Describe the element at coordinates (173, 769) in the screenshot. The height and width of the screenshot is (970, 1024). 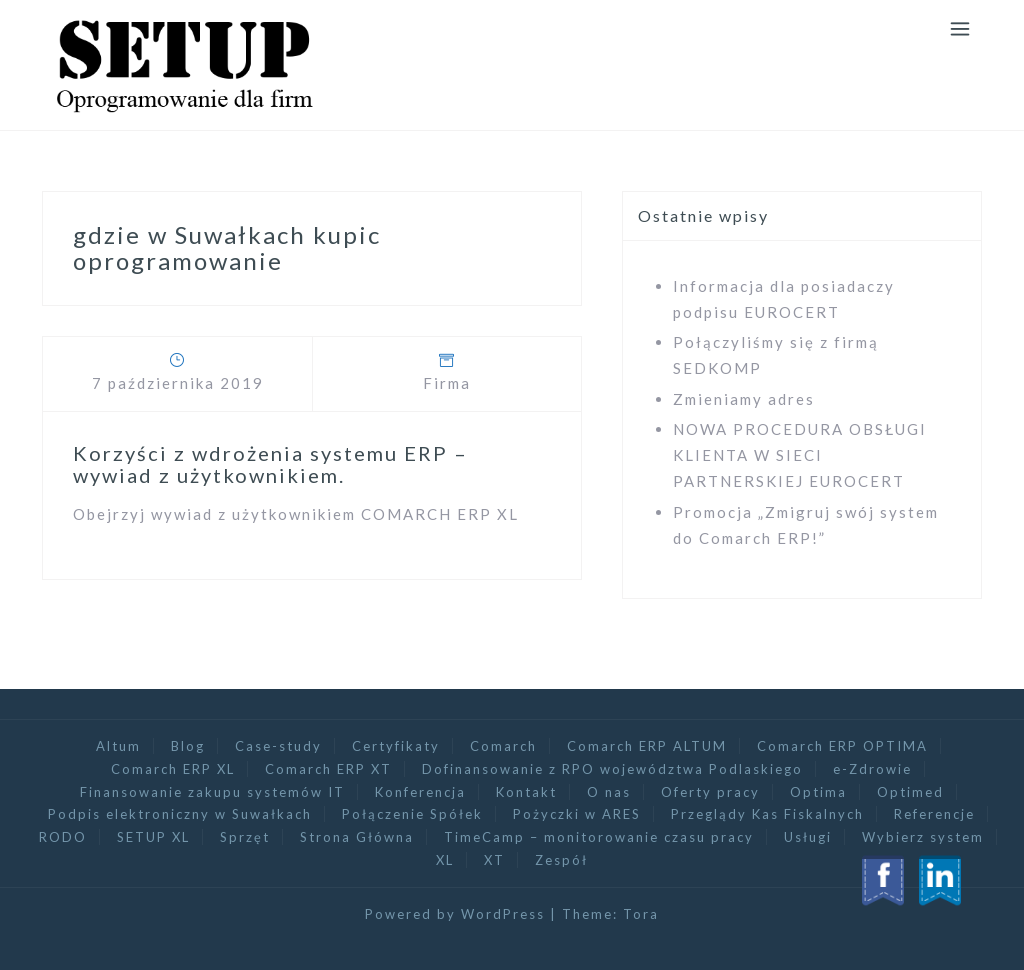
I see `Comarch ERP XL` at that location.